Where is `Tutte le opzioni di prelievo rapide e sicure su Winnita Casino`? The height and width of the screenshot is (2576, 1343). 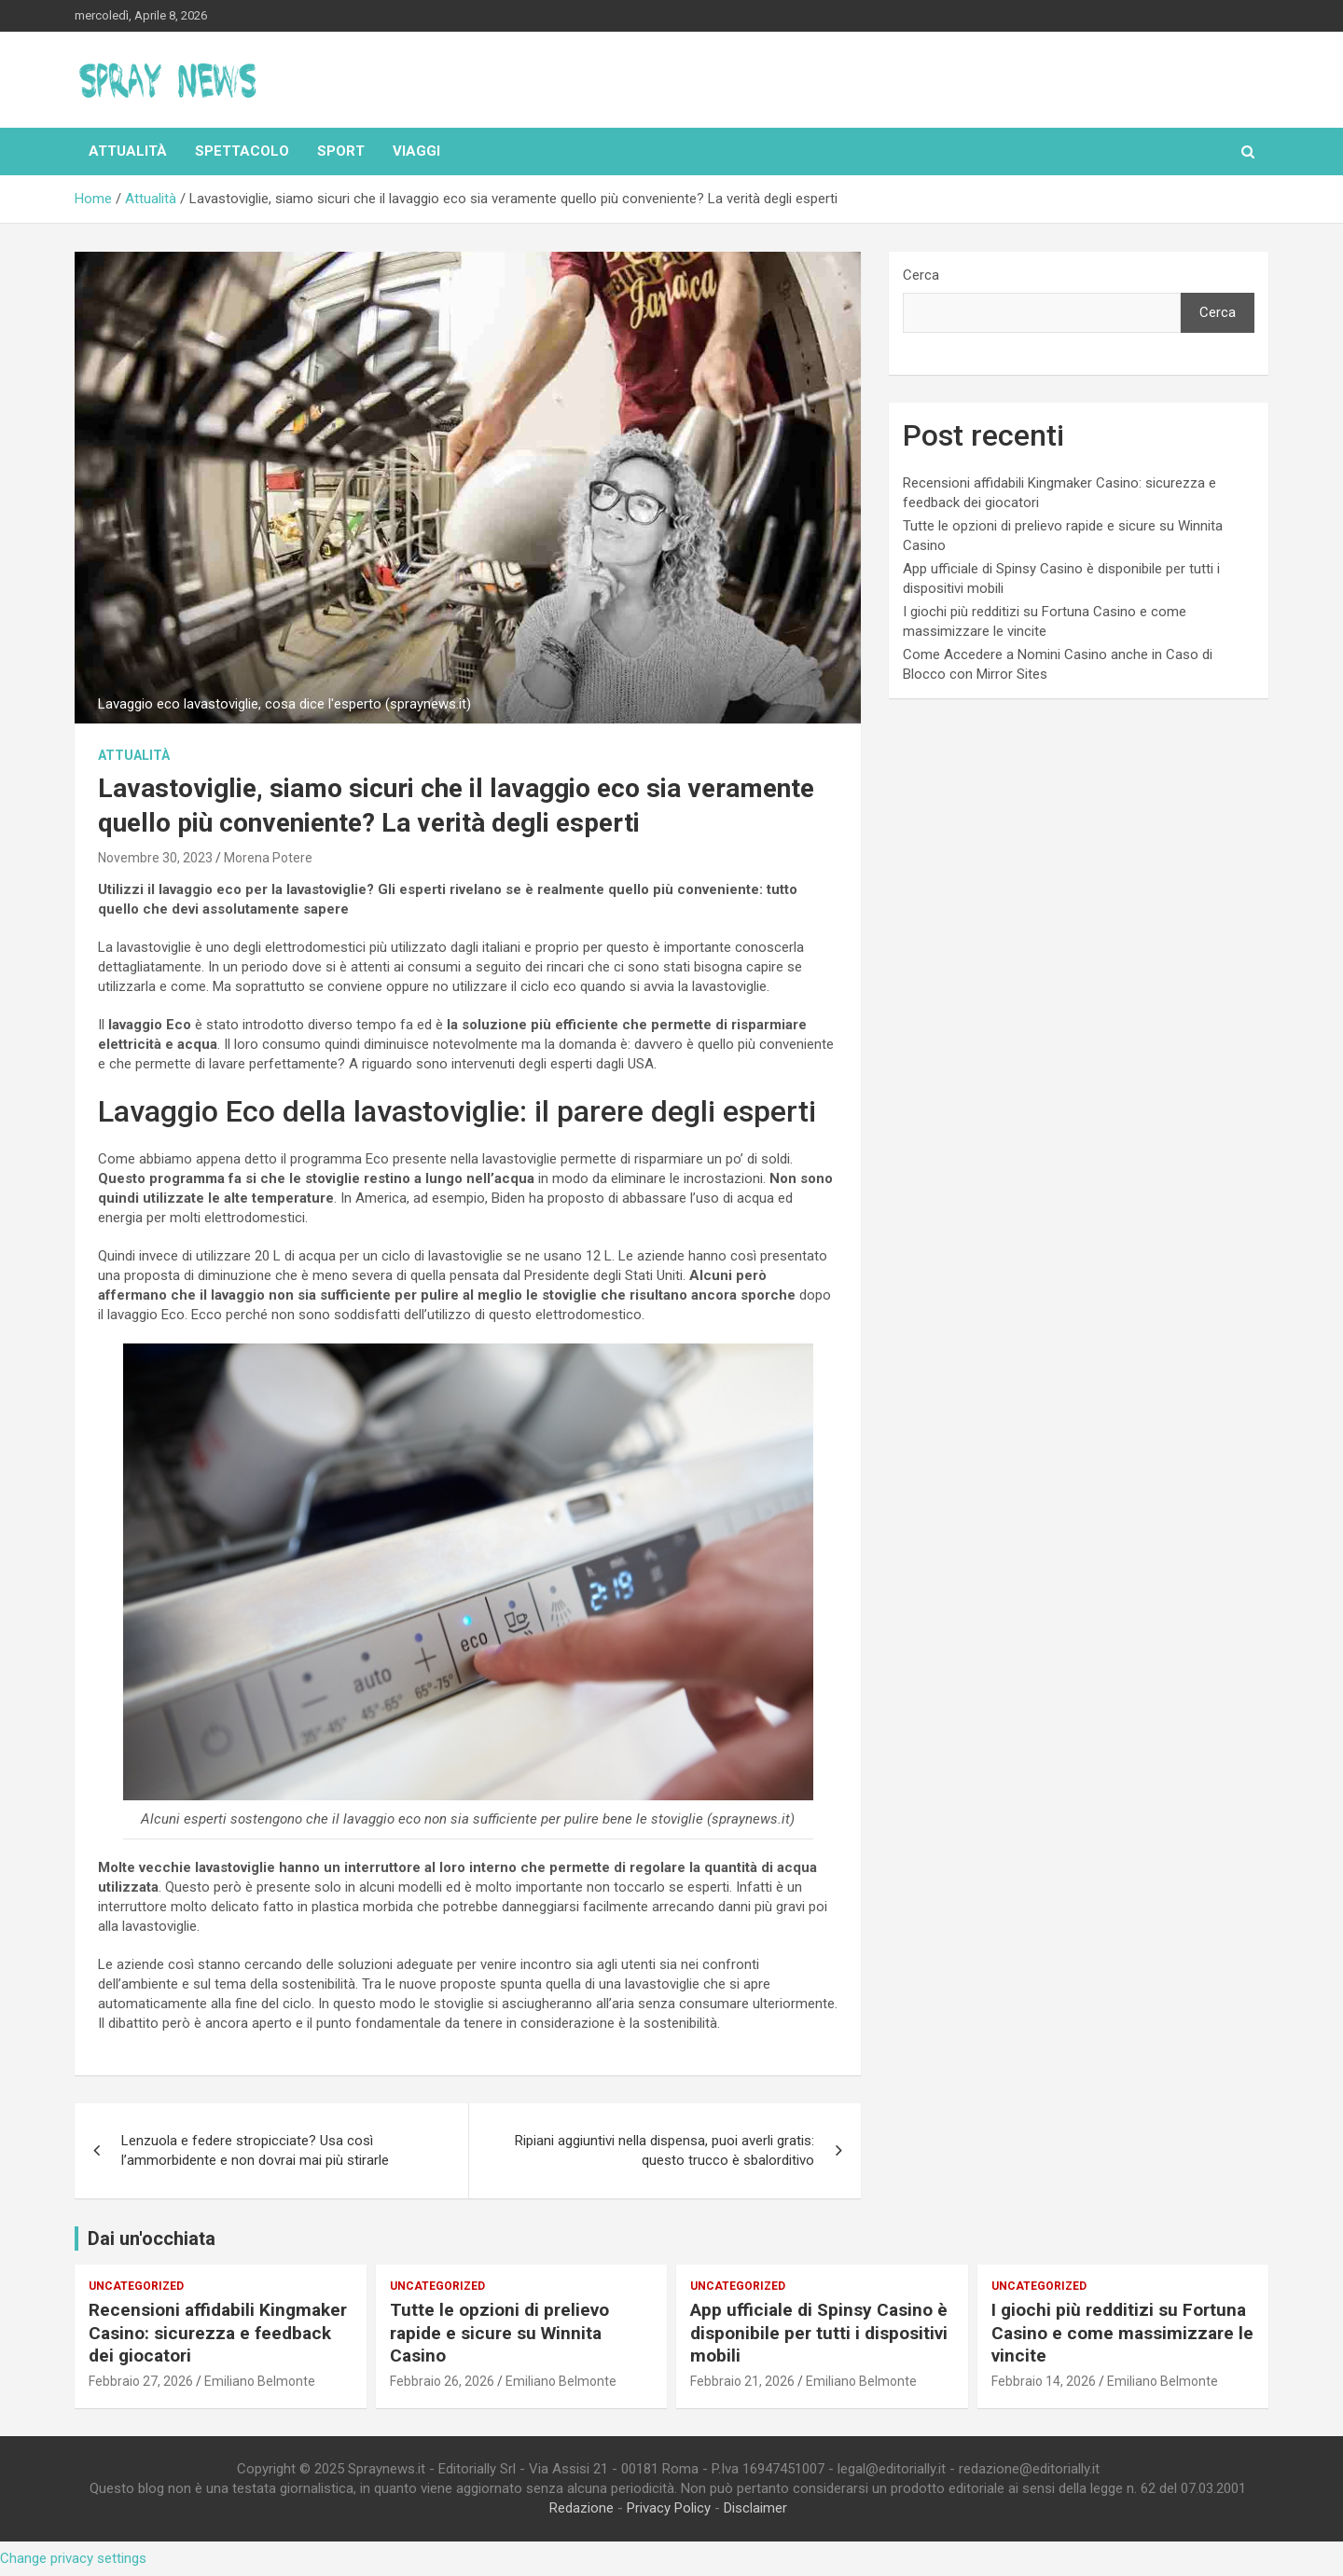 Tutte le opzioni di prelievo rapide e sicure su Winnita Casino is located at coordinates (499, 2332).